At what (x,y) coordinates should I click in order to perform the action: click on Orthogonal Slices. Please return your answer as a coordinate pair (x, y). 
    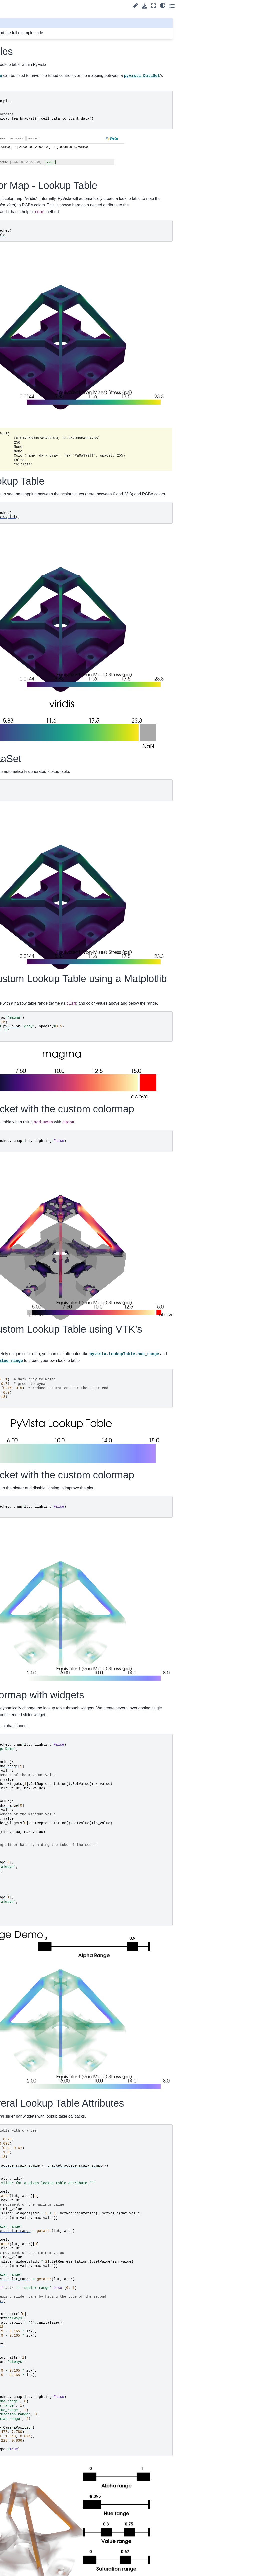
    Looking at the image, I should click on (28, 722).